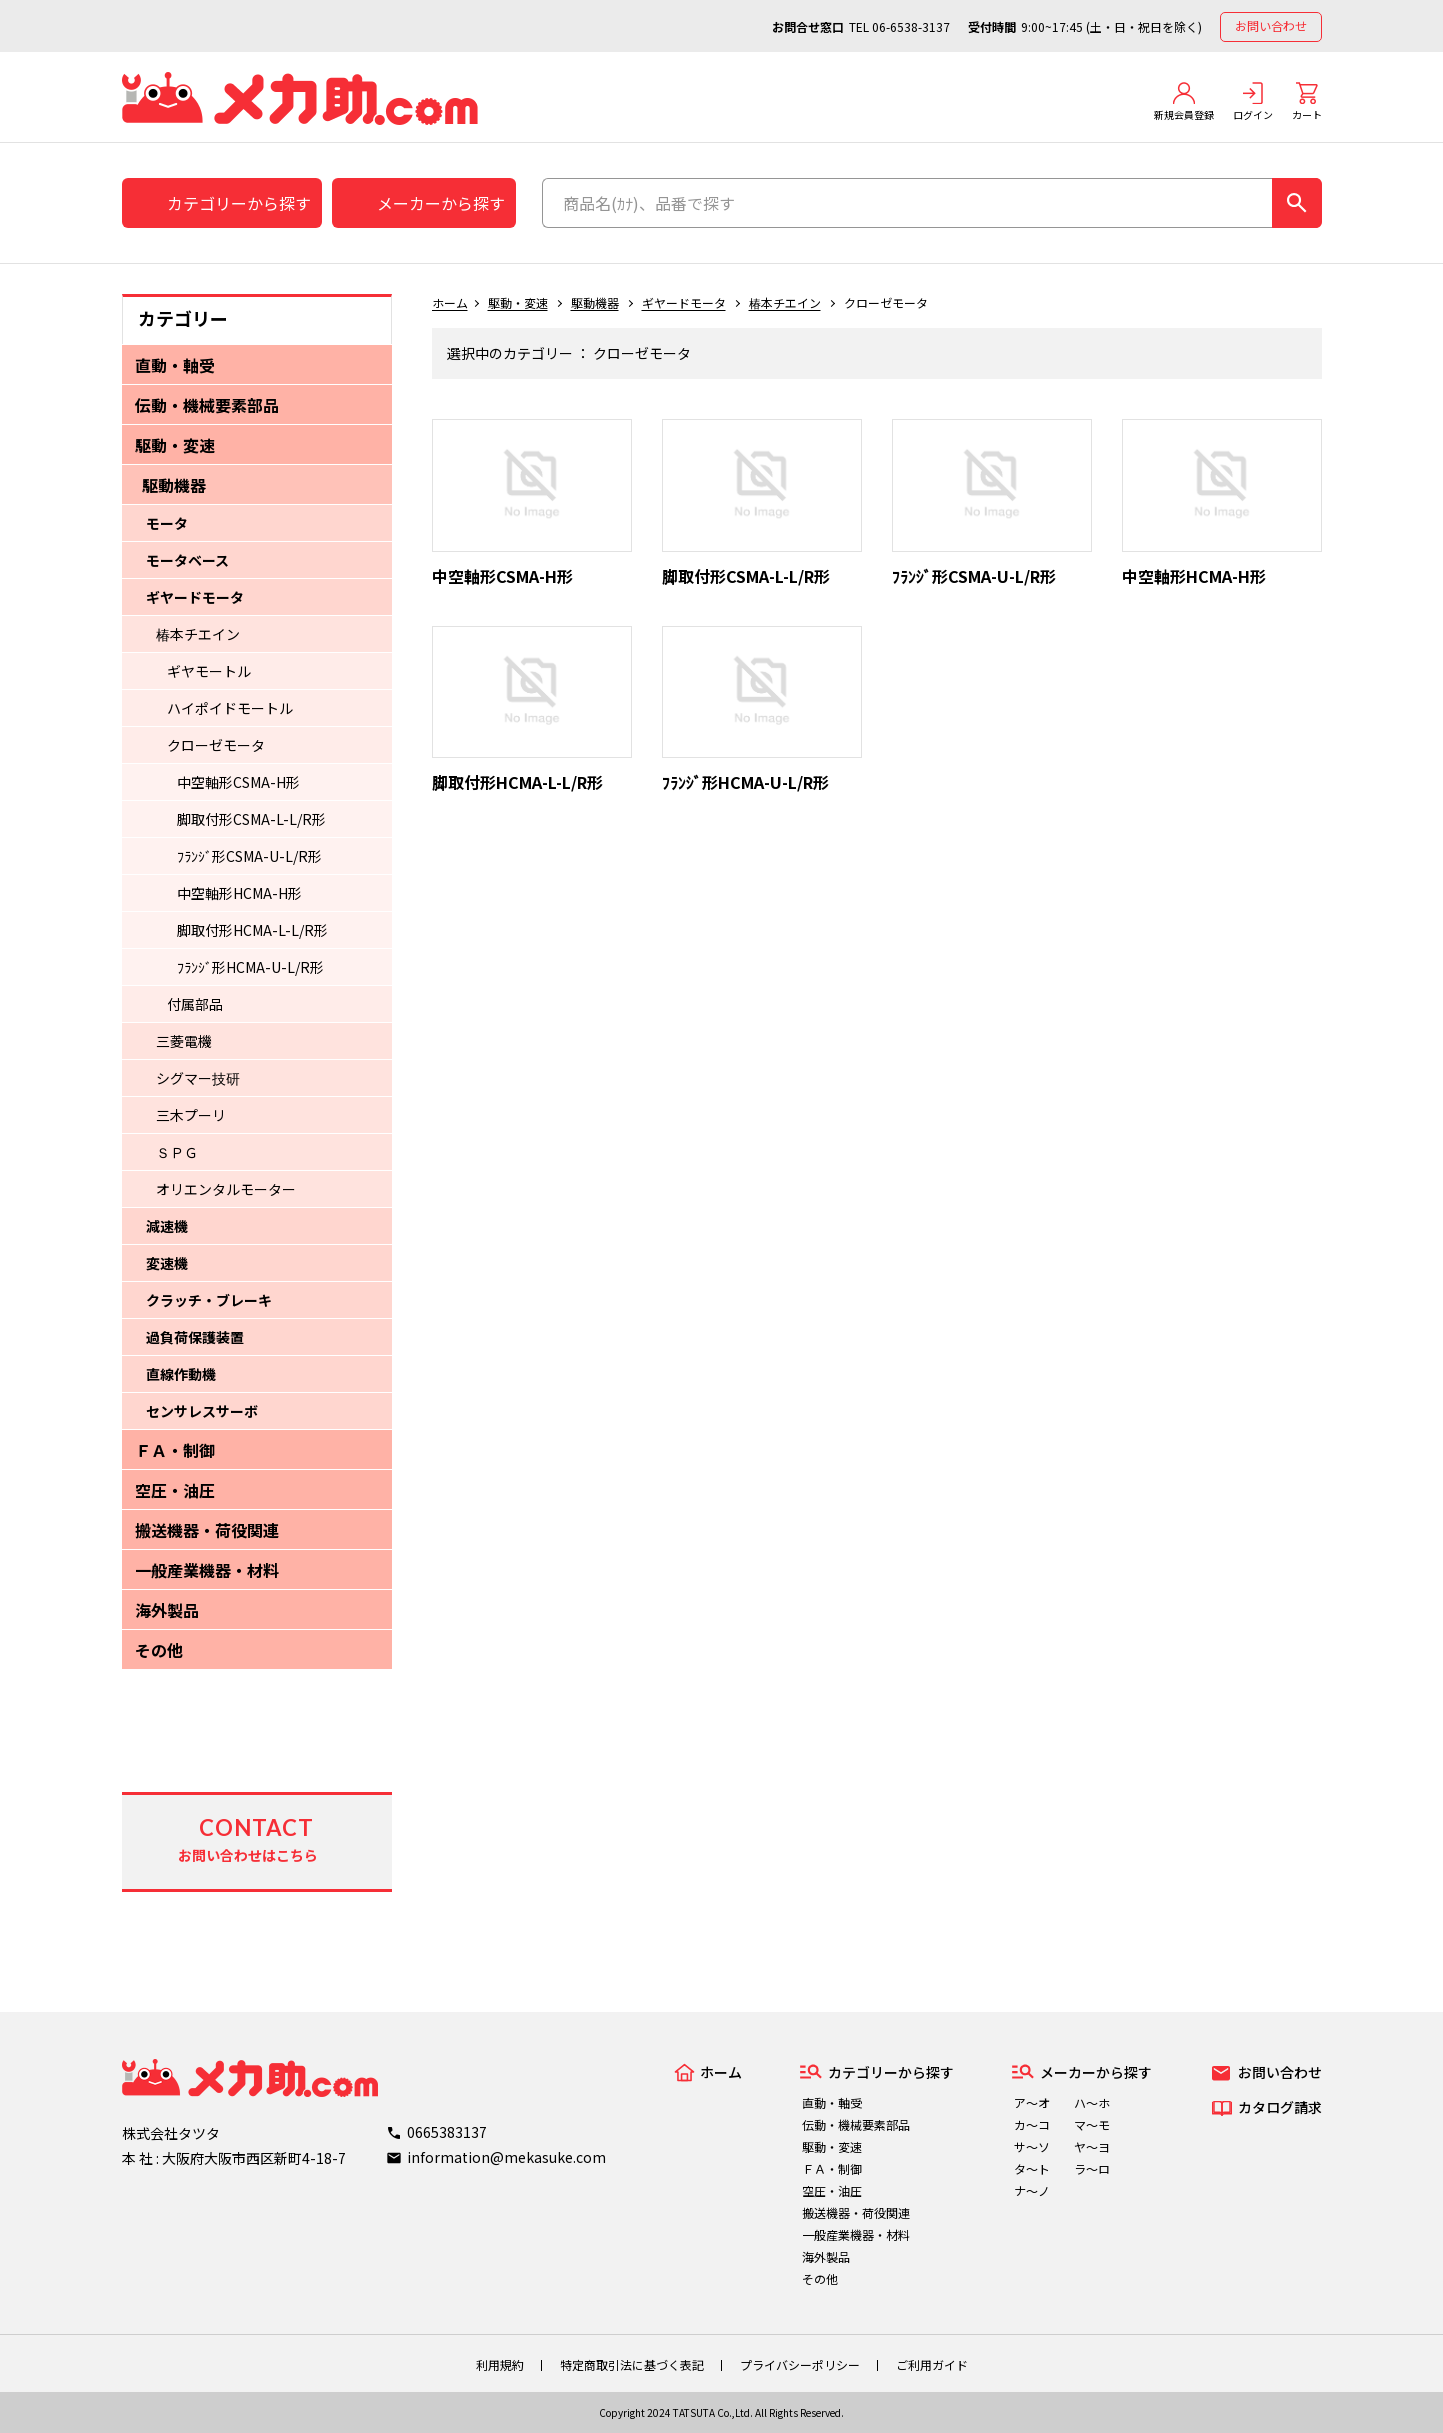 This screenshot has height=2433, width=1443. Describe the element at coordinates (911, 26) in the screenshot. I see `06-6538-3137` at that location.